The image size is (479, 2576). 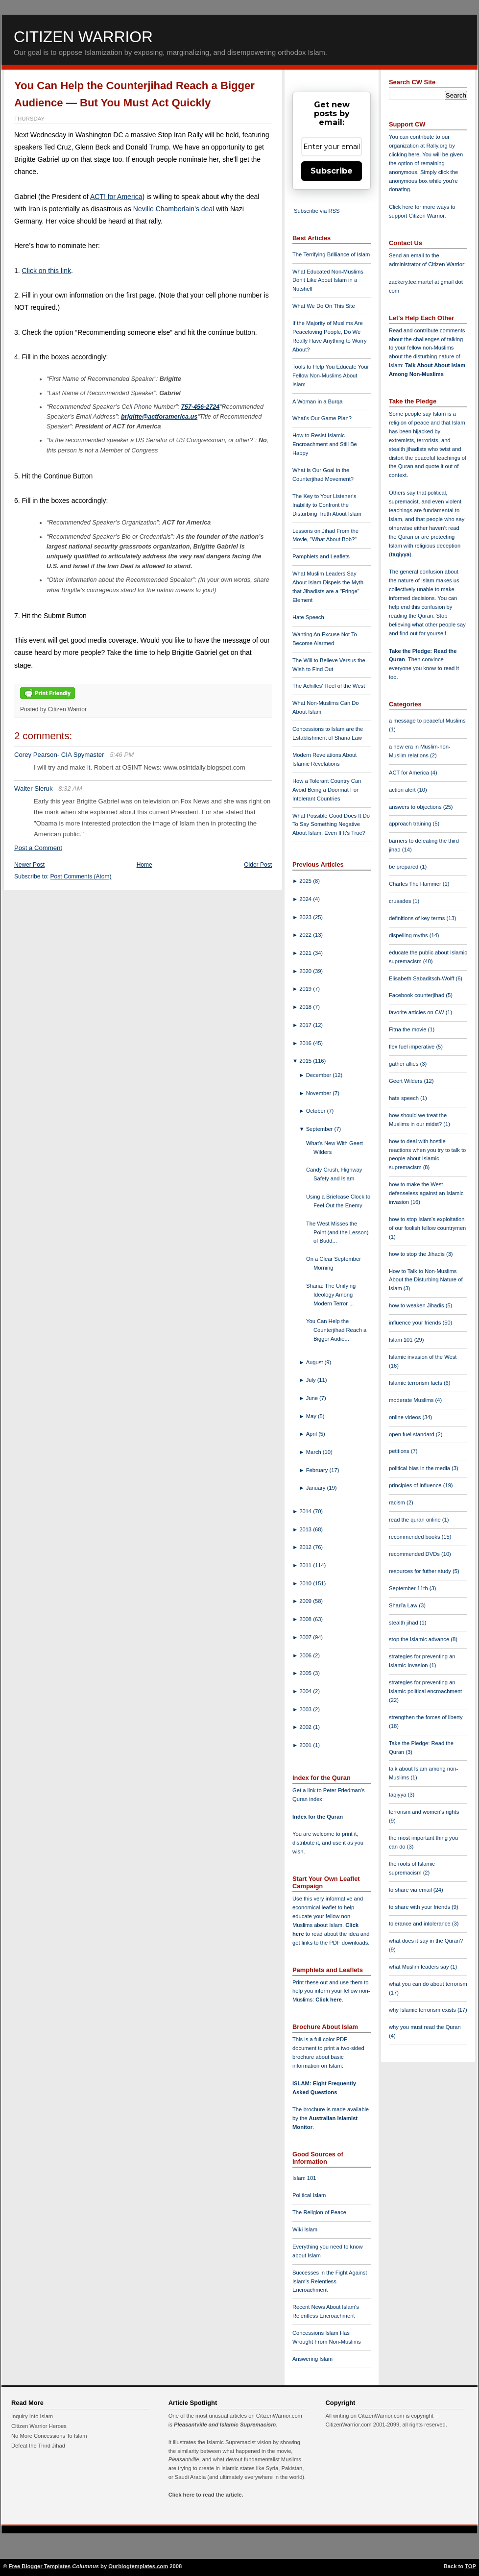 I want to click on read the quran online, so click(x=415, y=1520).